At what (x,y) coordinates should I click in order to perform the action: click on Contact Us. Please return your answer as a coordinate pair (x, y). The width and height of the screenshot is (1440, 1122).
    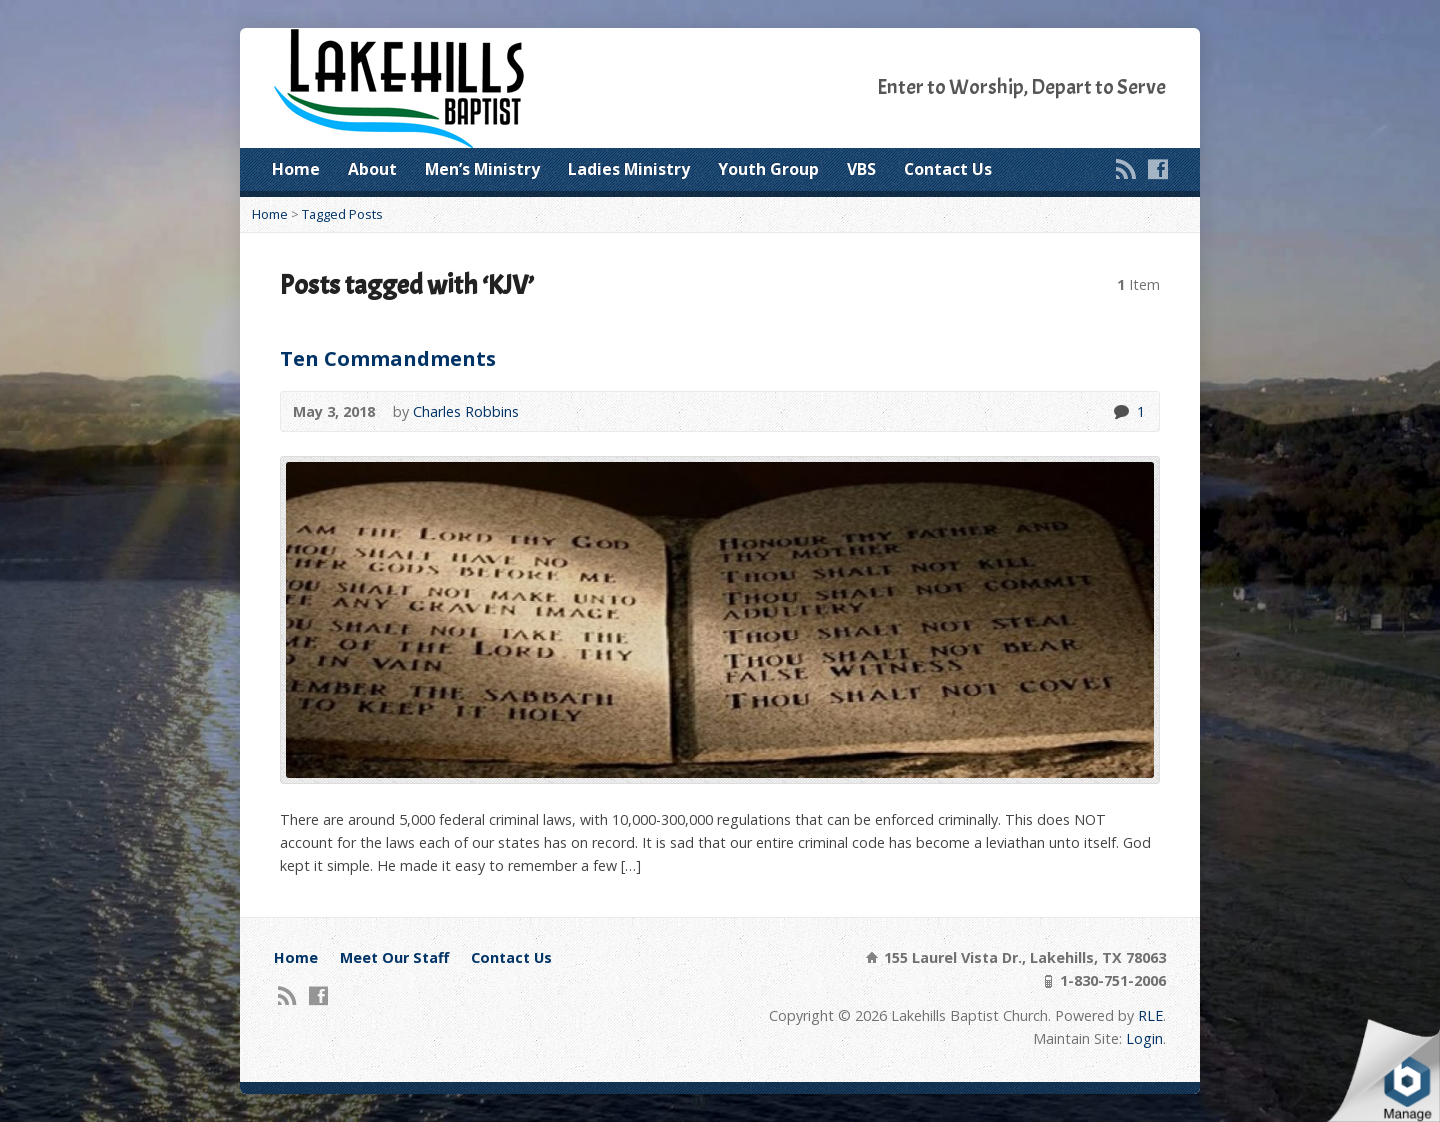
    Looking at the image, I should click on (948, 169).